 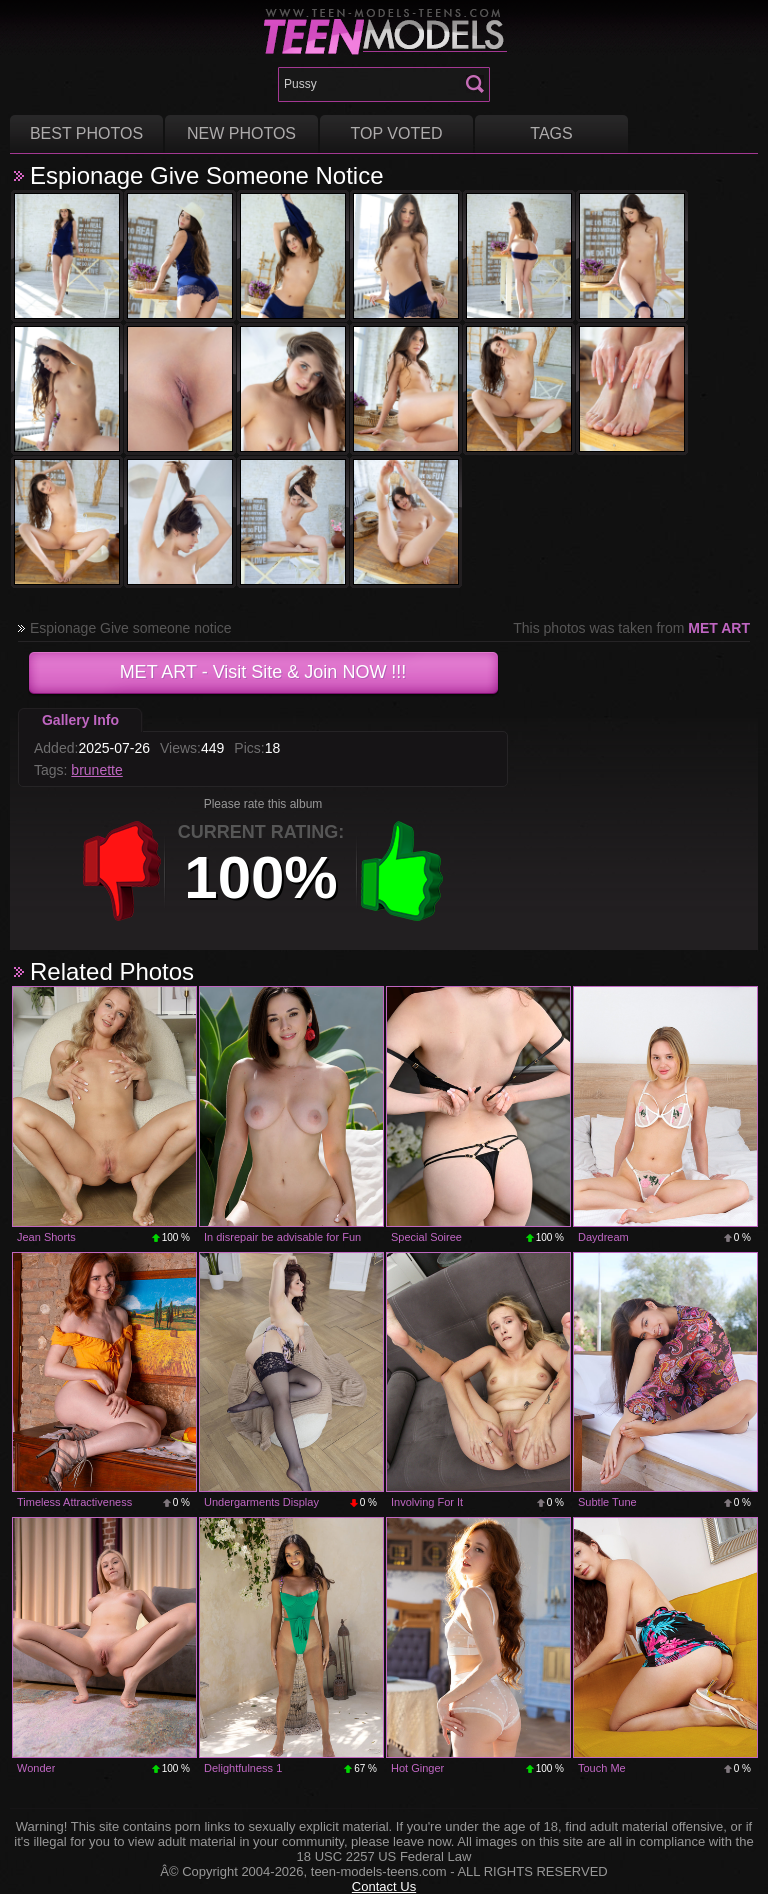 What do you see at coordinates (122, 871) in the screenshot?
I see `-1` at bounding box center [122, 871].